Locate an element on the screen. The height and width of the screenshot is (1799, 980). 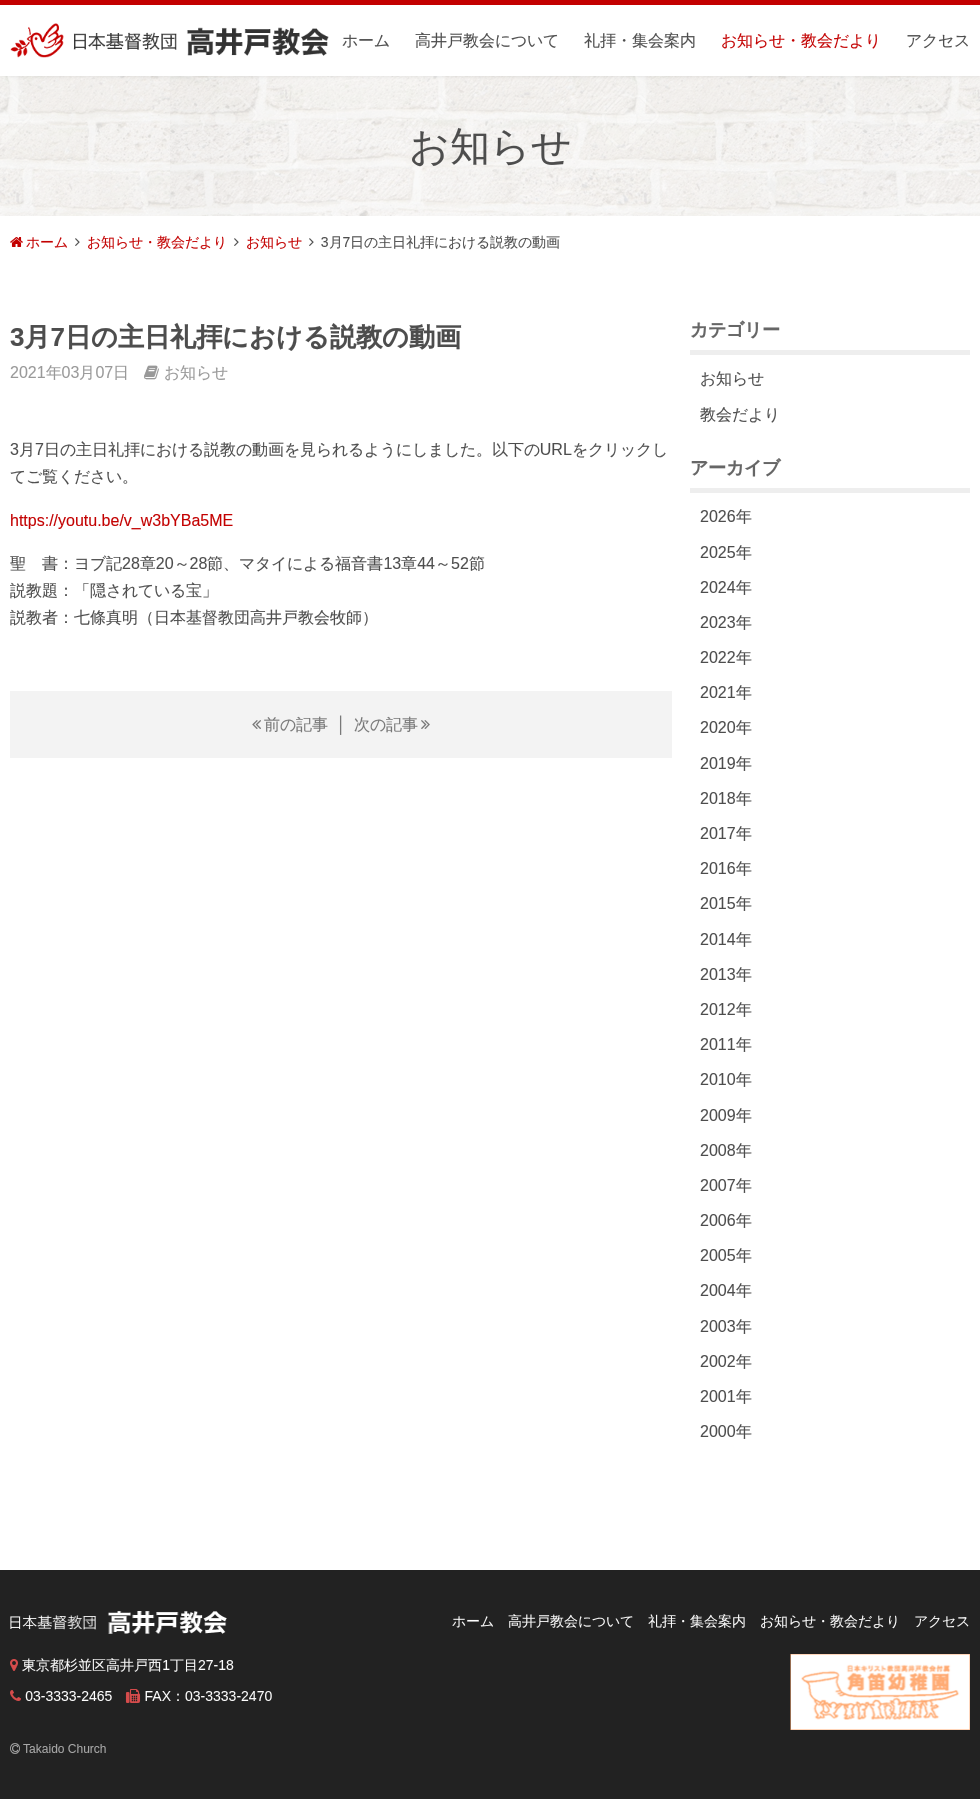
2002年 is located at coordinates (726, 1361).